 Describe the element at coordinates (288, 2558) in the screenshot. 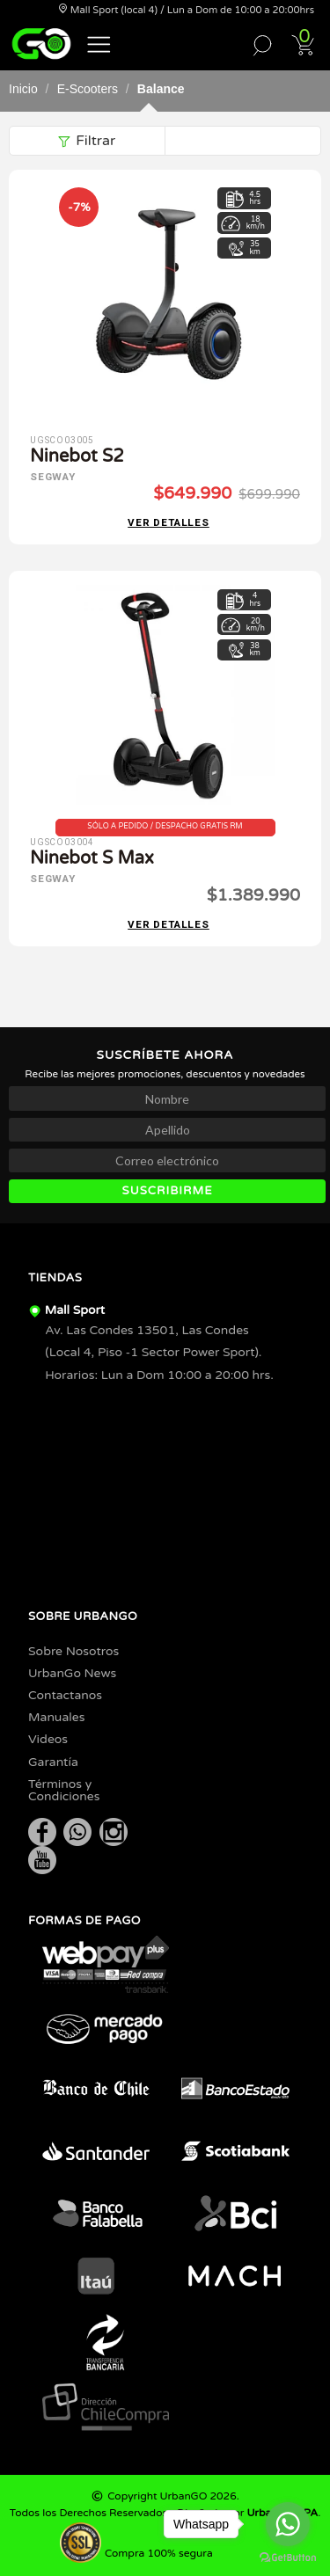

I see `[Go to GetButton.io website]` at that location.